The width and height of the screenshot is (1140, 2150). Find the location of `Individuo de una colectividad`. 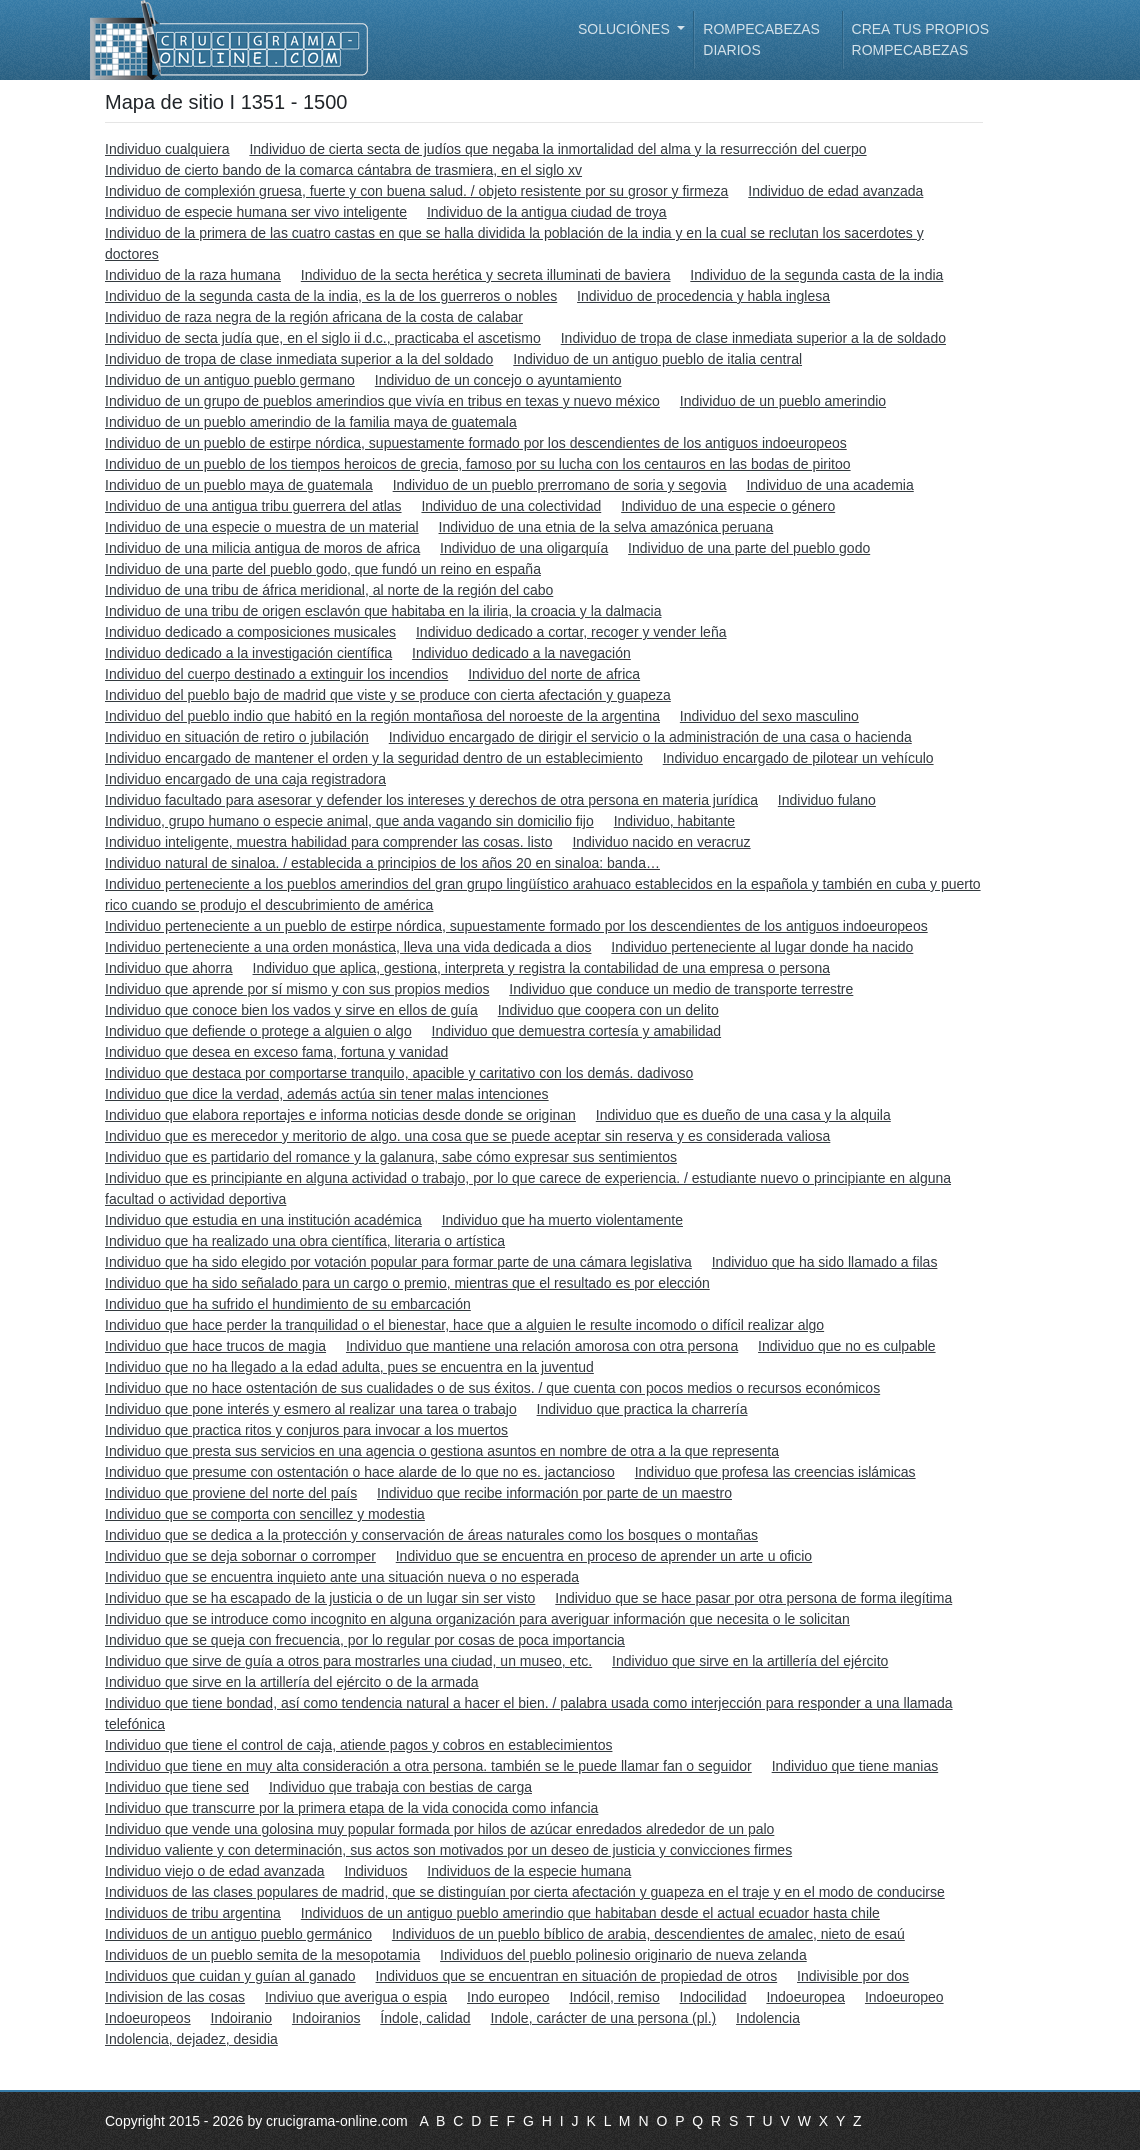

Individuo de una colectividad is located at coordinates (511, 506).